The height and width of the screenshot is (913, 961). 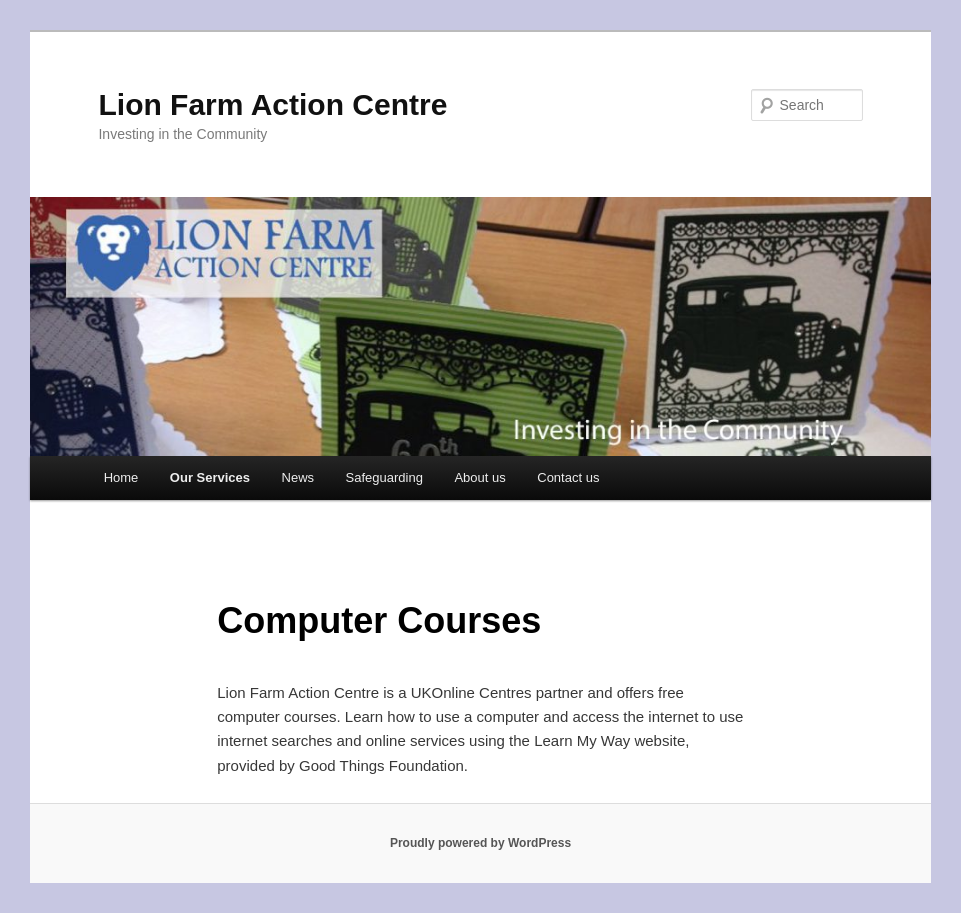 I want to click on News, so click(x=298, y=477).